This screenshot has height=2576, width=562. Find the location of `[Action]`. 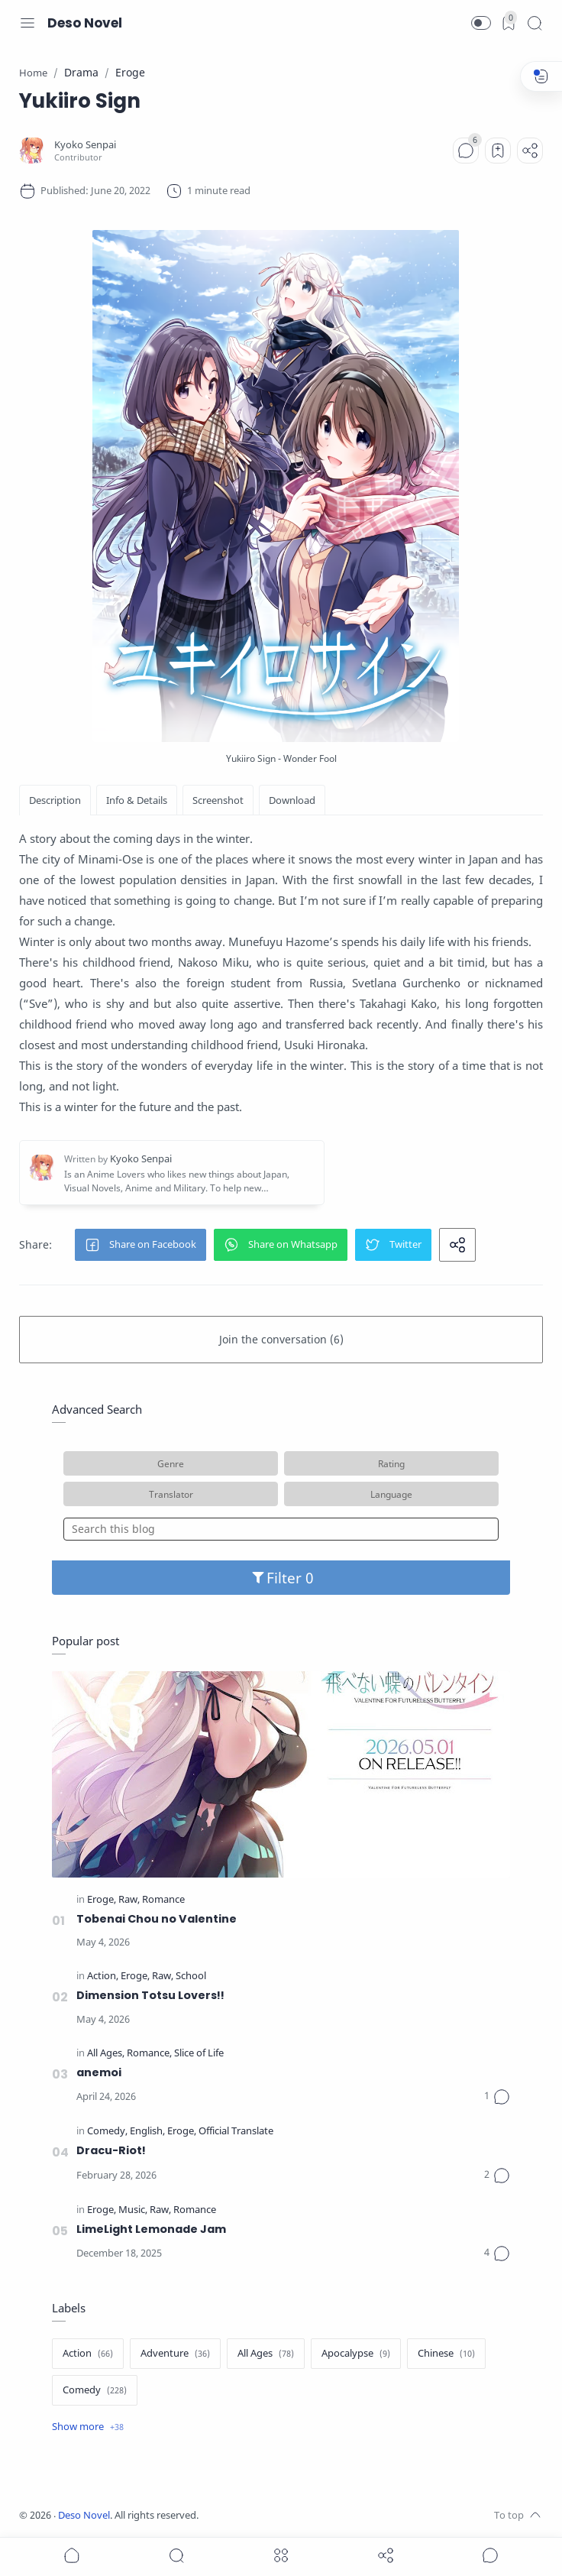

[Action] is located at coordinates (102, 1976).